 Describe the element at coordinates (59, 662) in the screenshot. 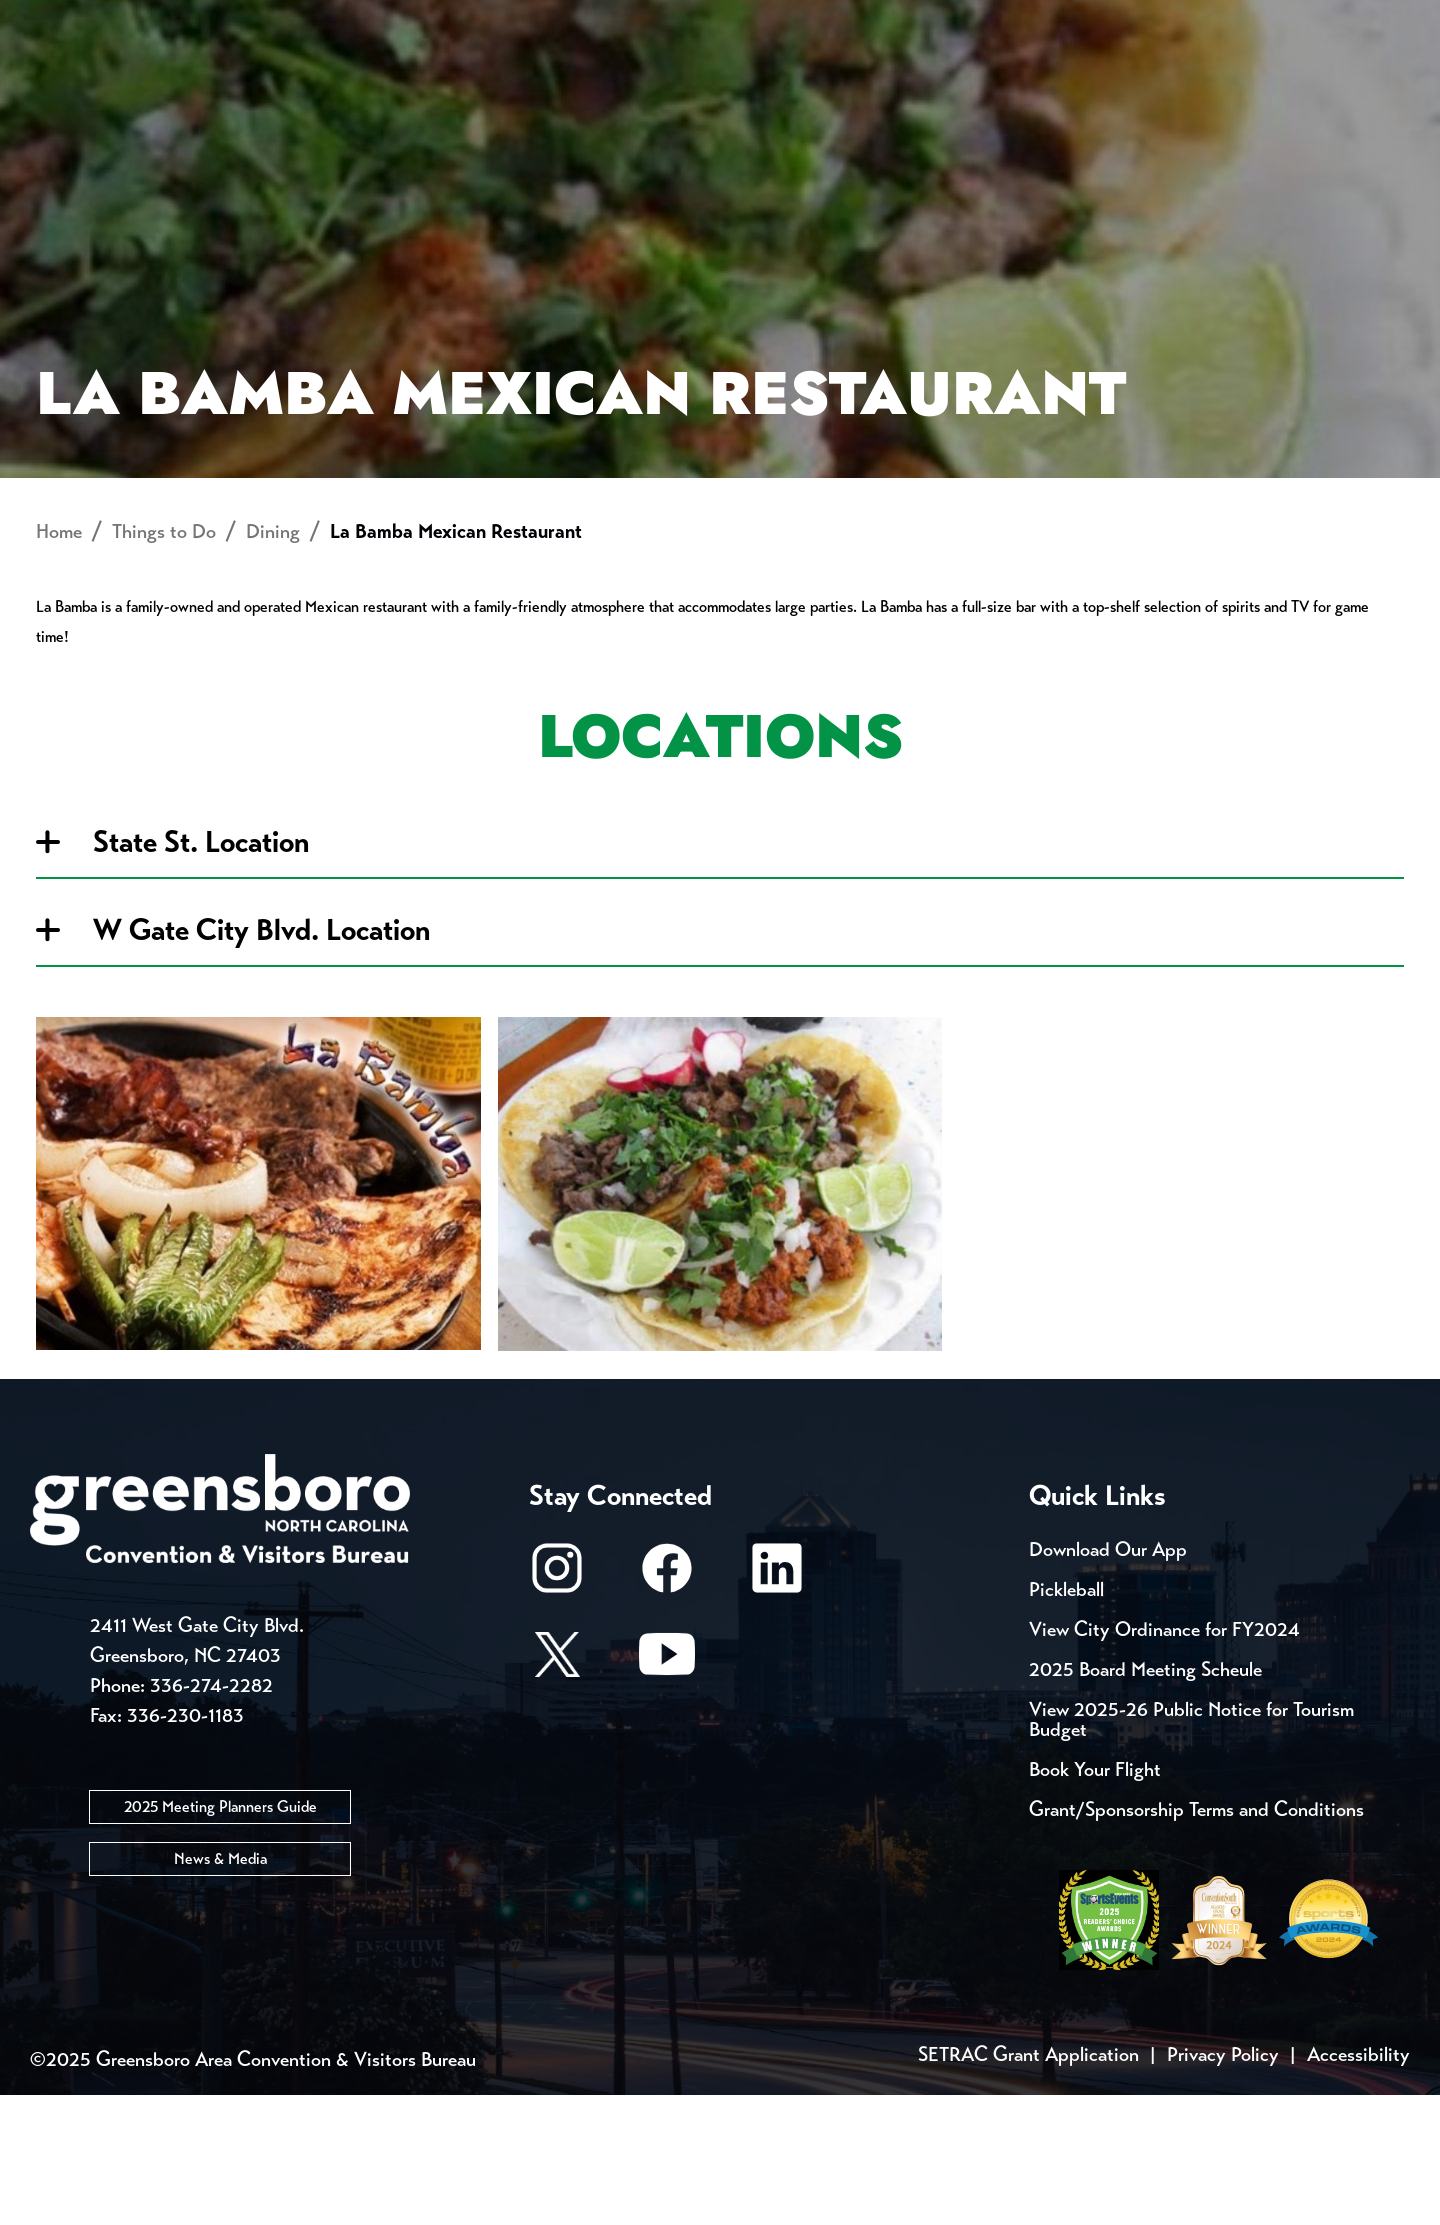

I see `Home` at that location.